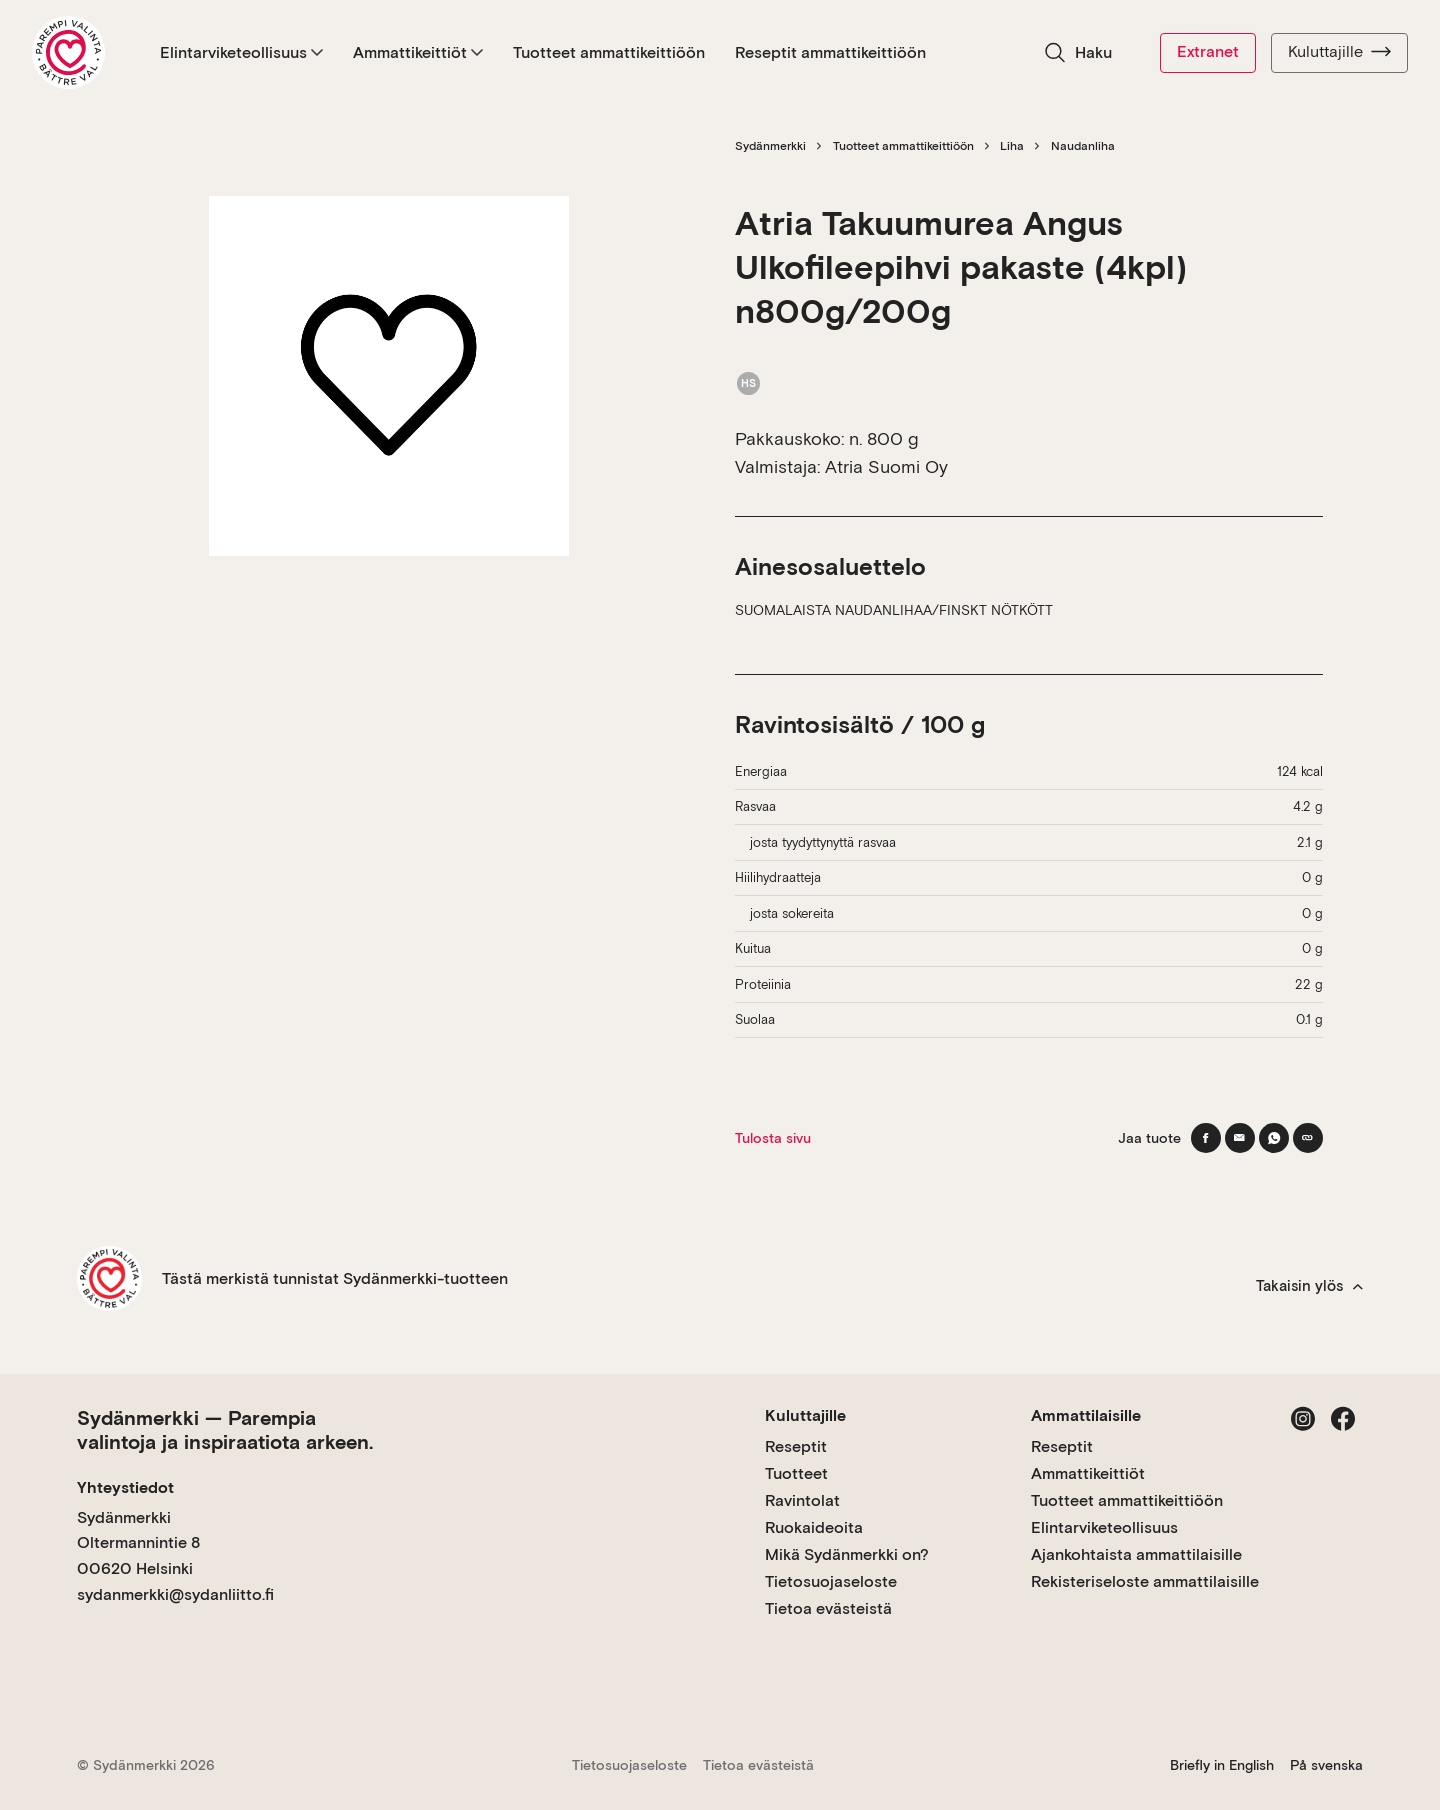 The height and width of the screenshot is (1810, 1440). I want to click on Briefly in English, so click(1222, 1765).